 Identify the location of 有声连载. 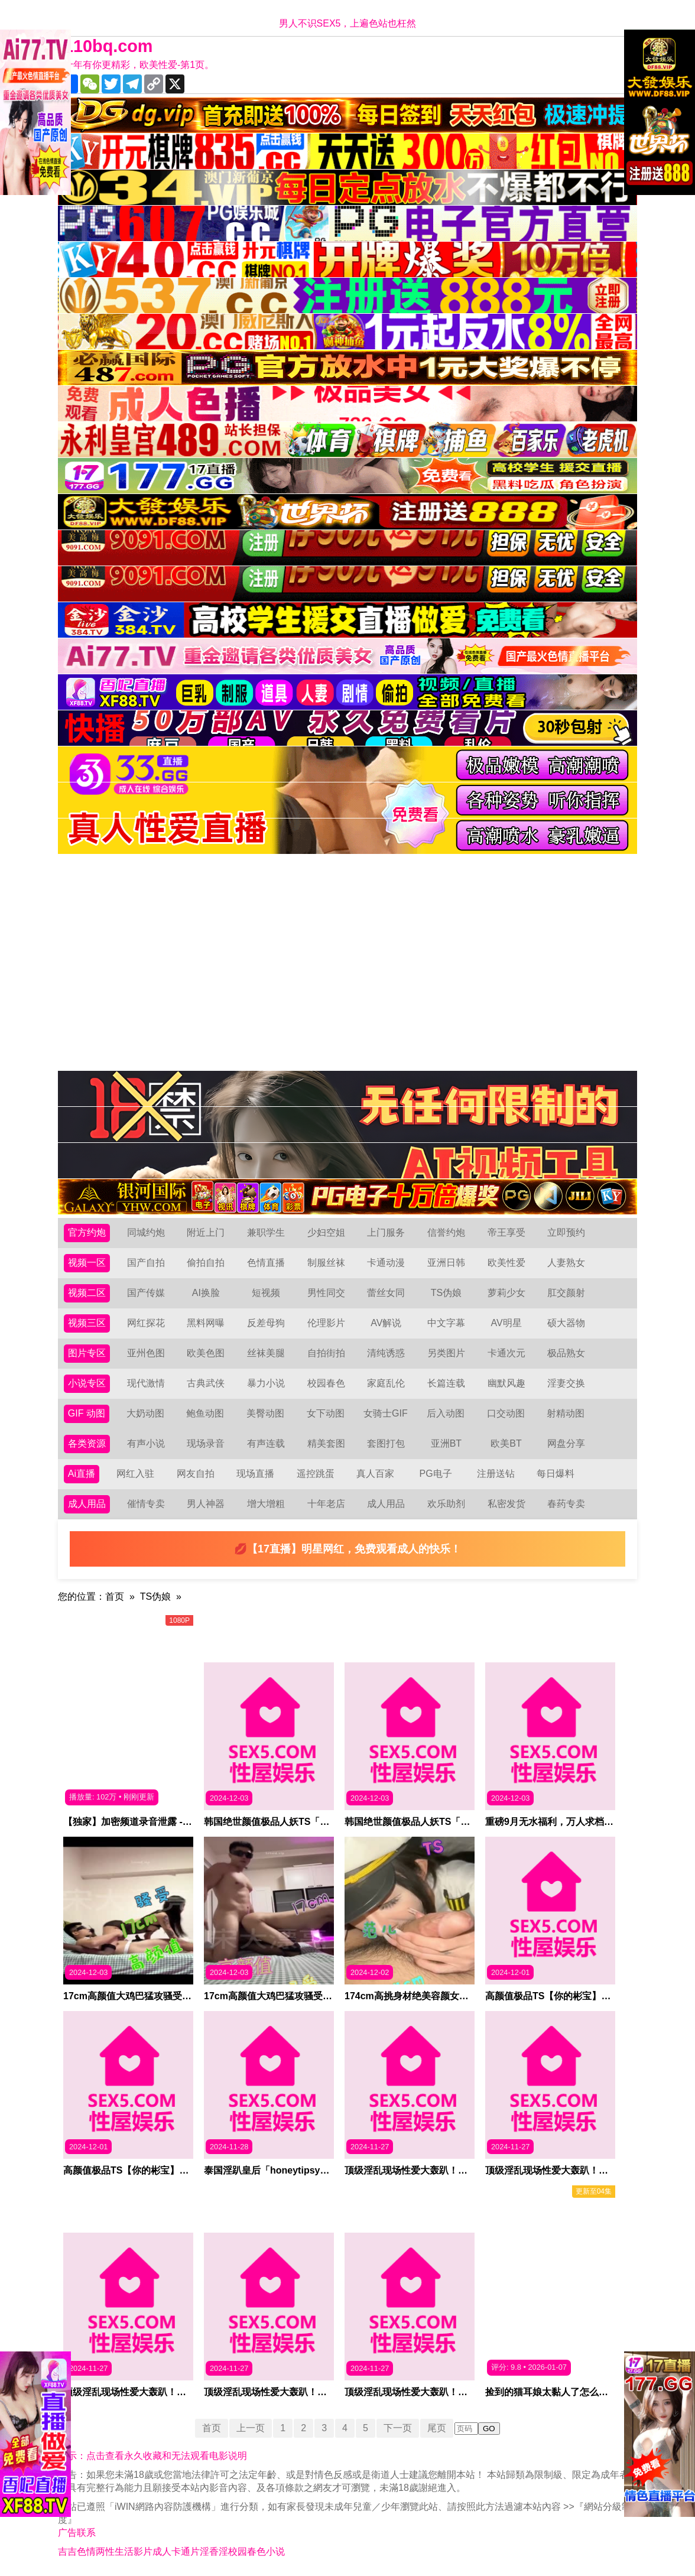
(266, 1443).